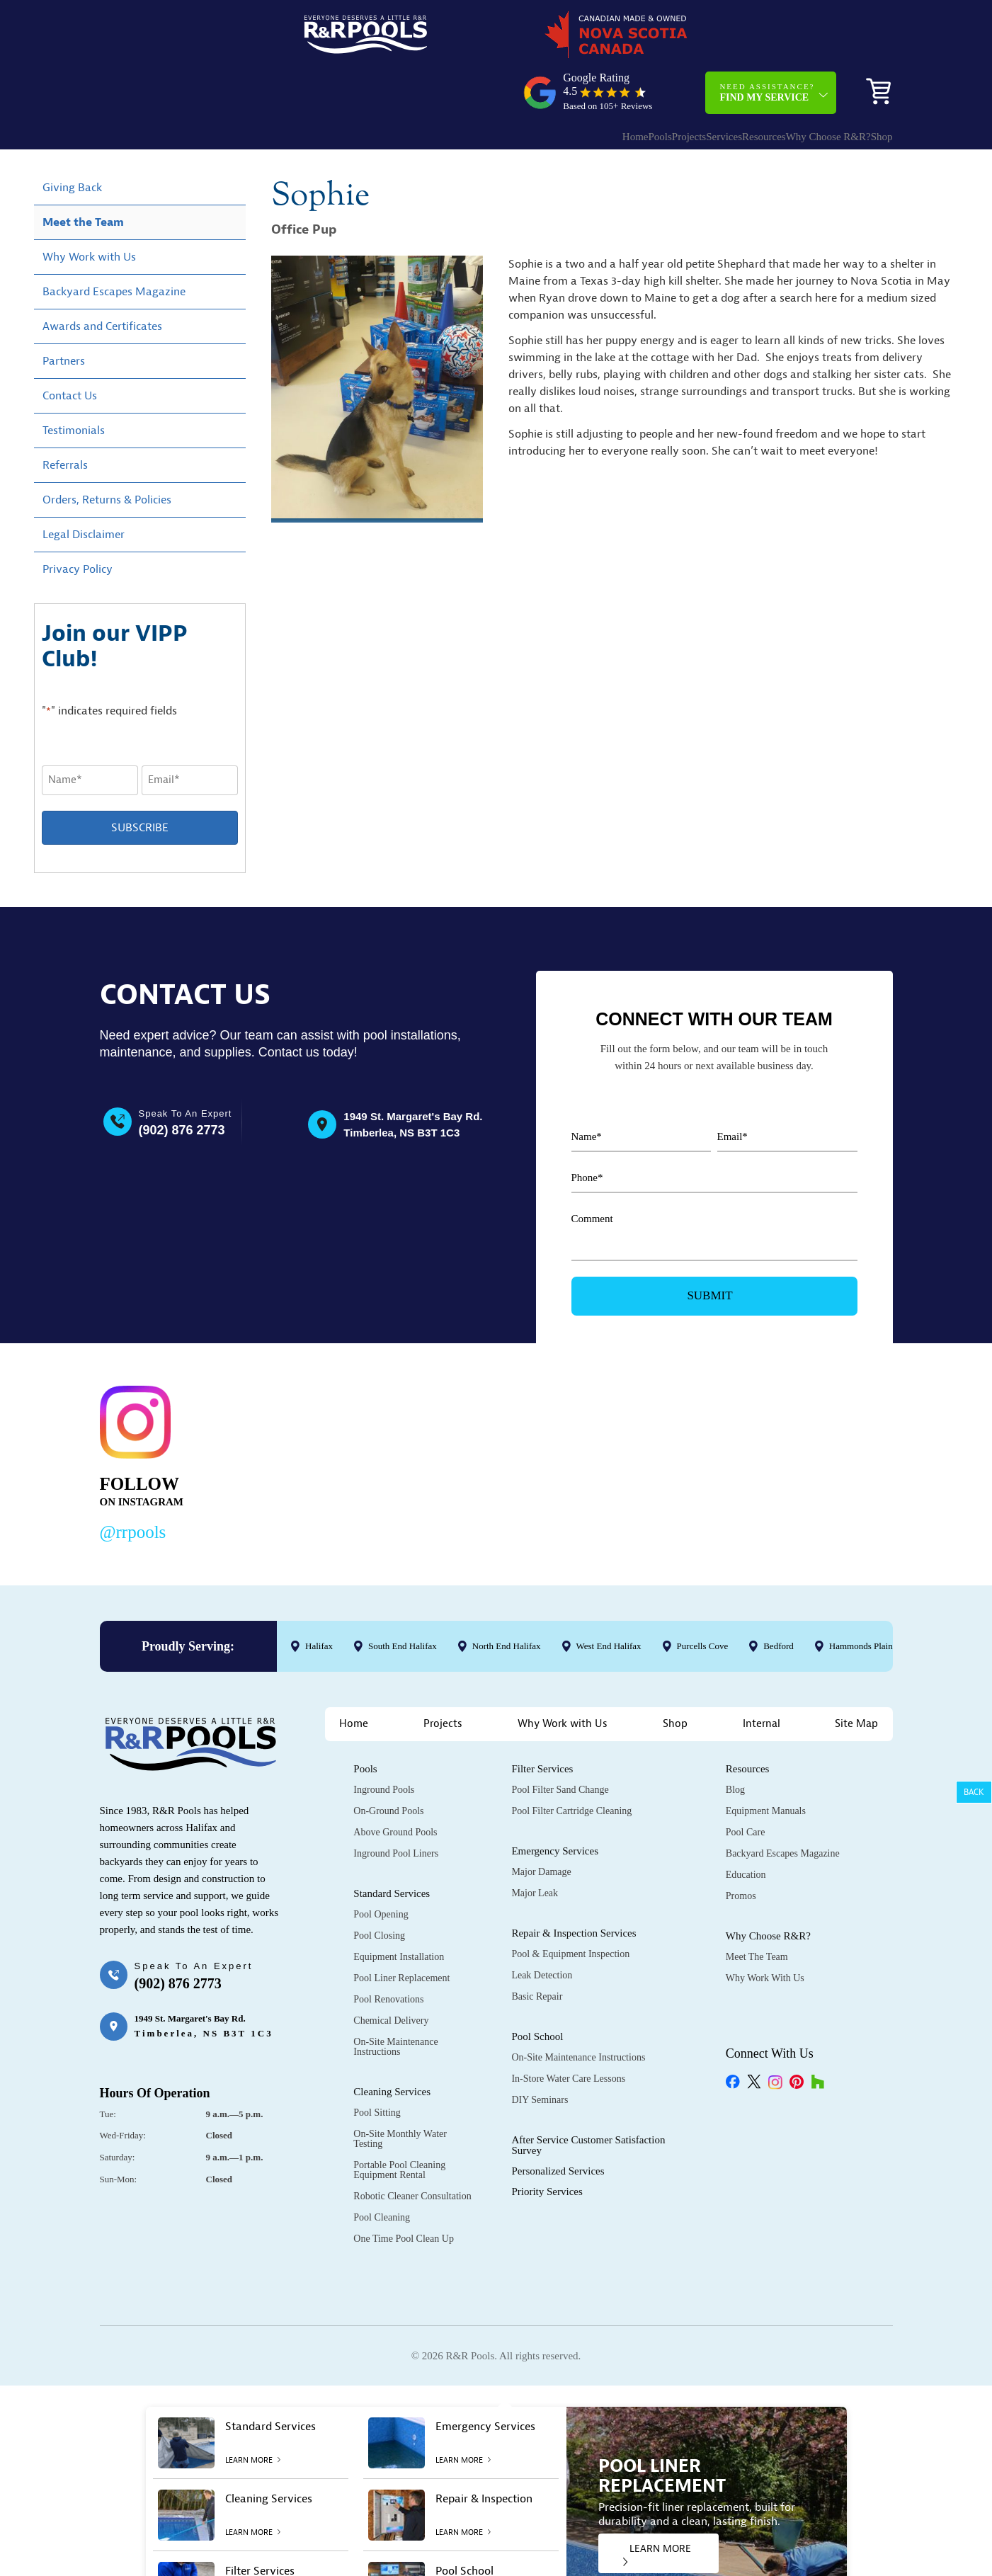 The image size is (992, 2576). What do you see at coordinates (114, 243) in the screenshot?
I see `Backyard Escapes Magazine` at bounding box center [114, 243].